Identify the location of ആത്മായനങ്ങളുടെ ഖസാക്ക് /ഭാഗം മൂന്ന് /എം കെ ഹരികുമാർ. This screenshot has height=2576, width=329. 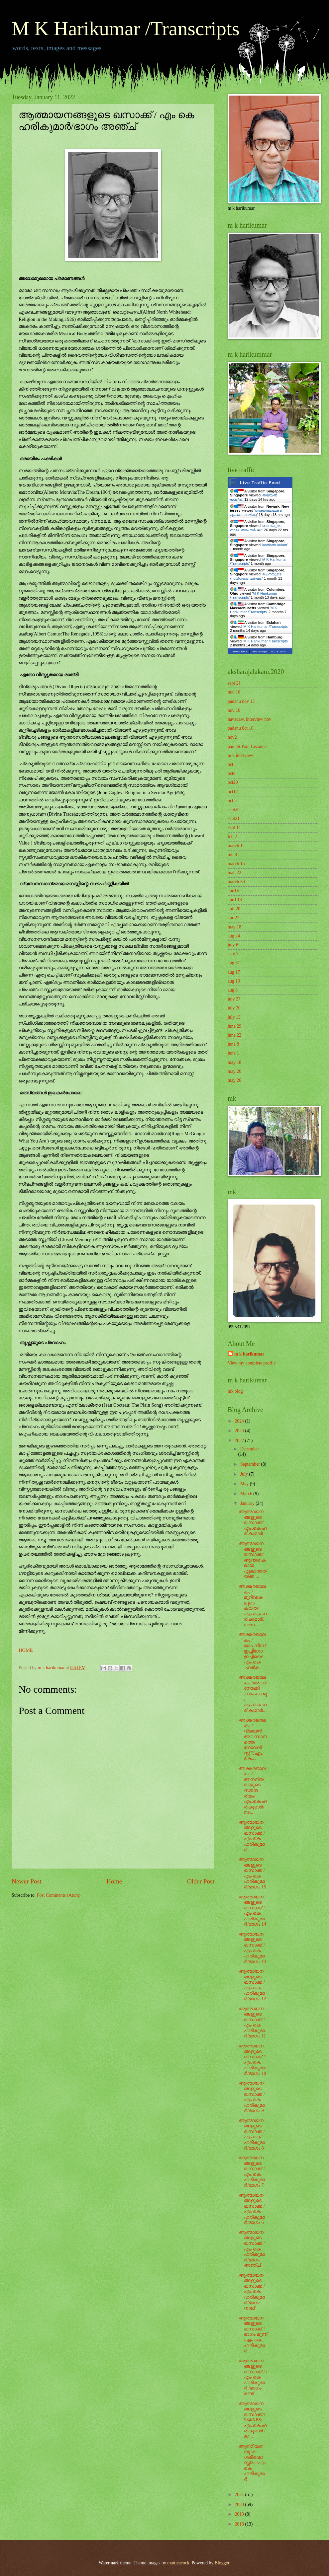
(253, 2334).